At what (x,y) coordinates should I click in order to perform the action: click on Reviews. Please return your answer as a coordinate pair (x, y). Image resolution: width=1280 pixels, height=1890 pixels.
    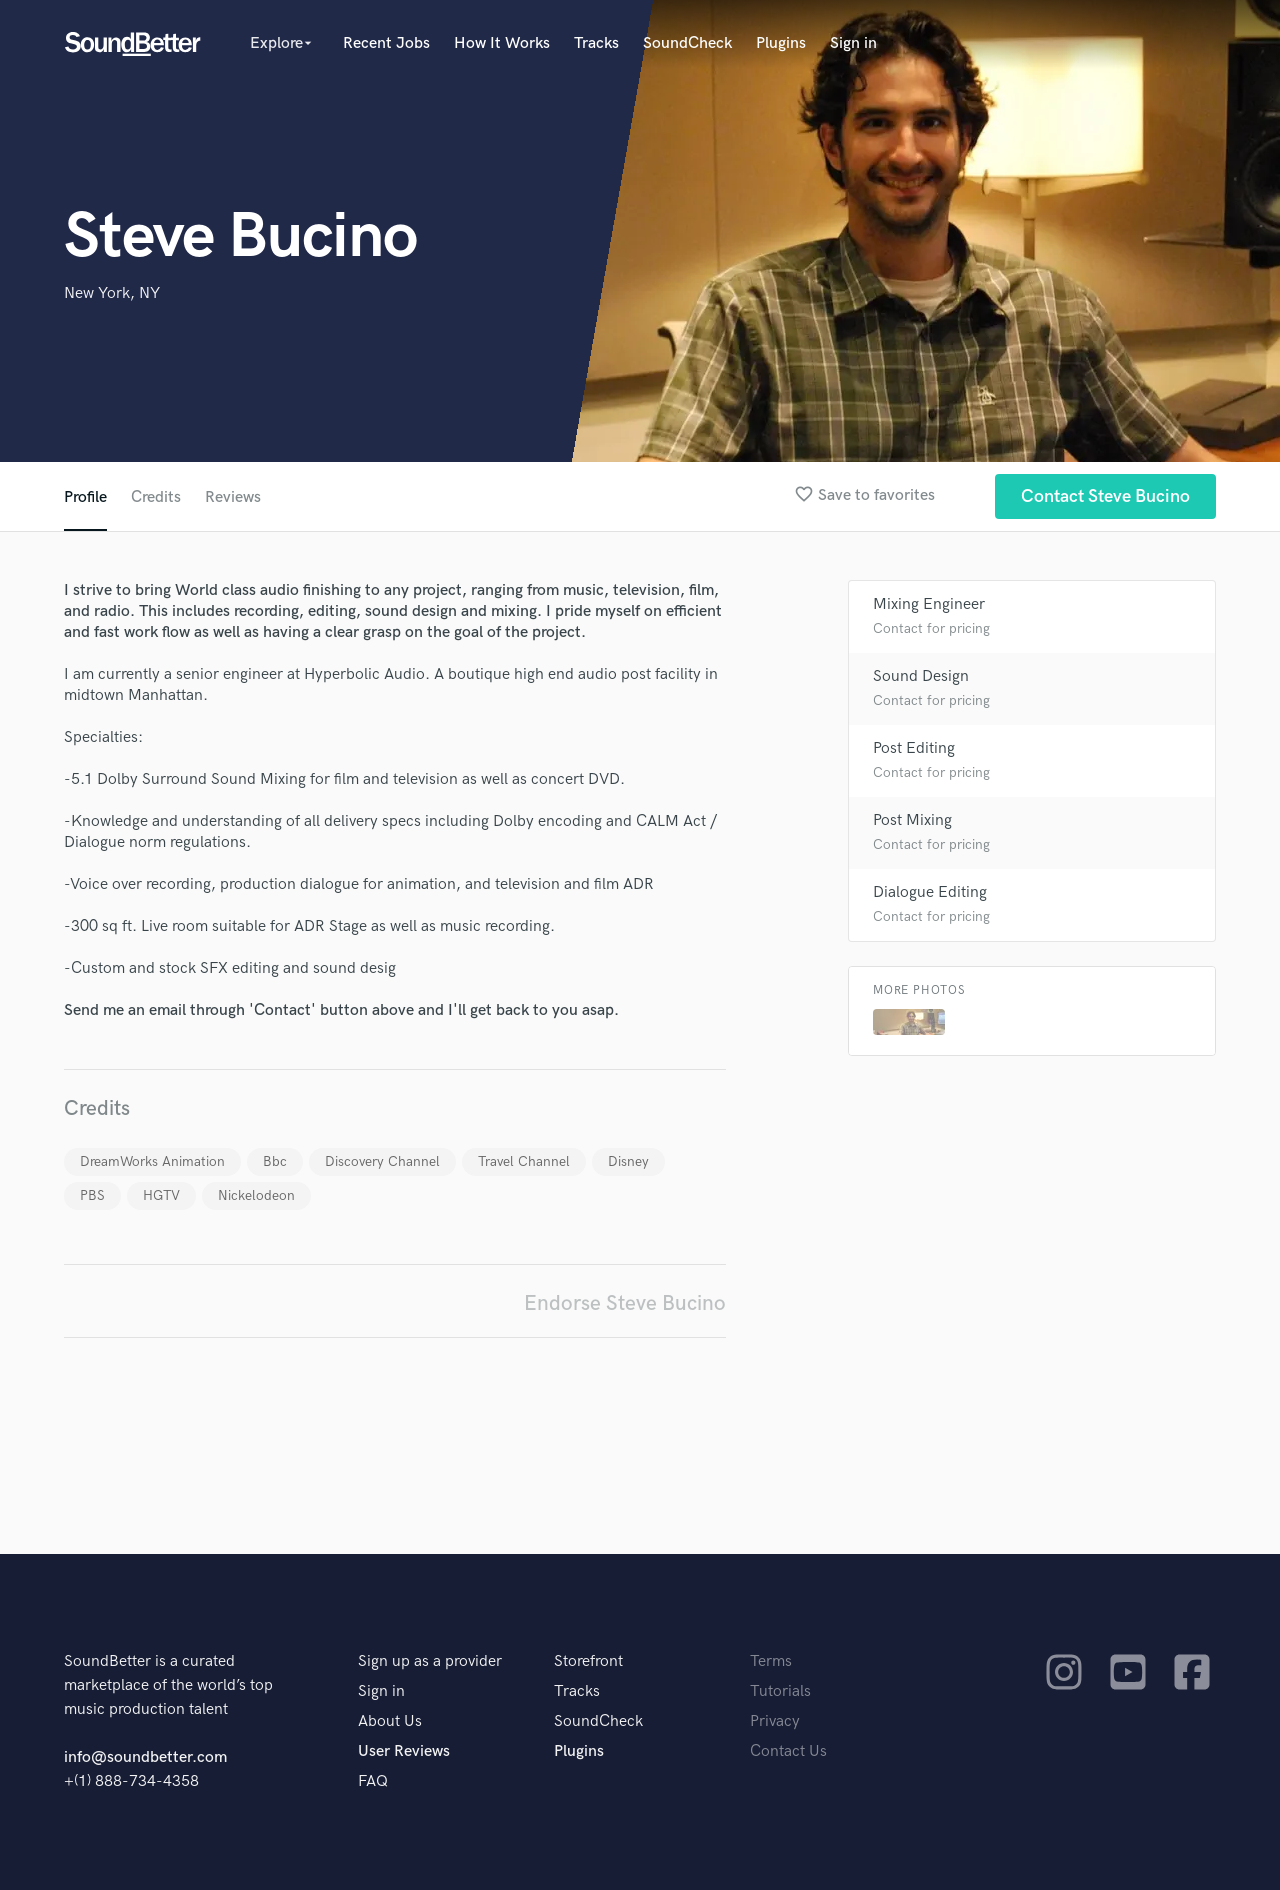
    Looking at the image, I should click on (233, 497).